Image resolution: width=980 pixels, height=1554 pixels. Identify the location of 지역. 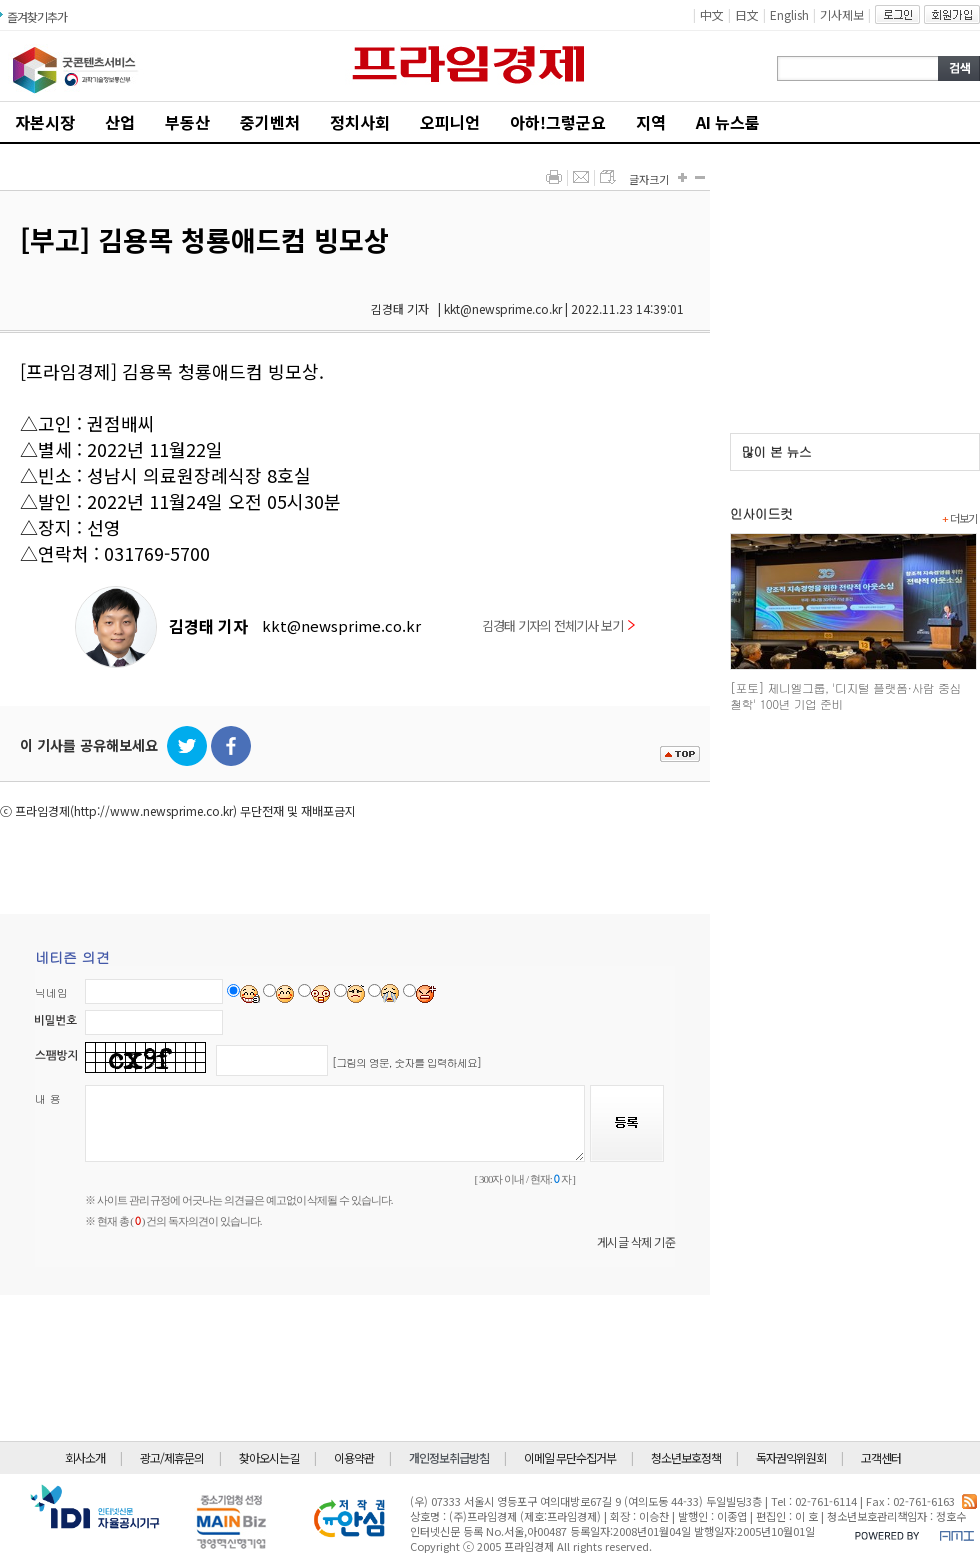
(651, 122).